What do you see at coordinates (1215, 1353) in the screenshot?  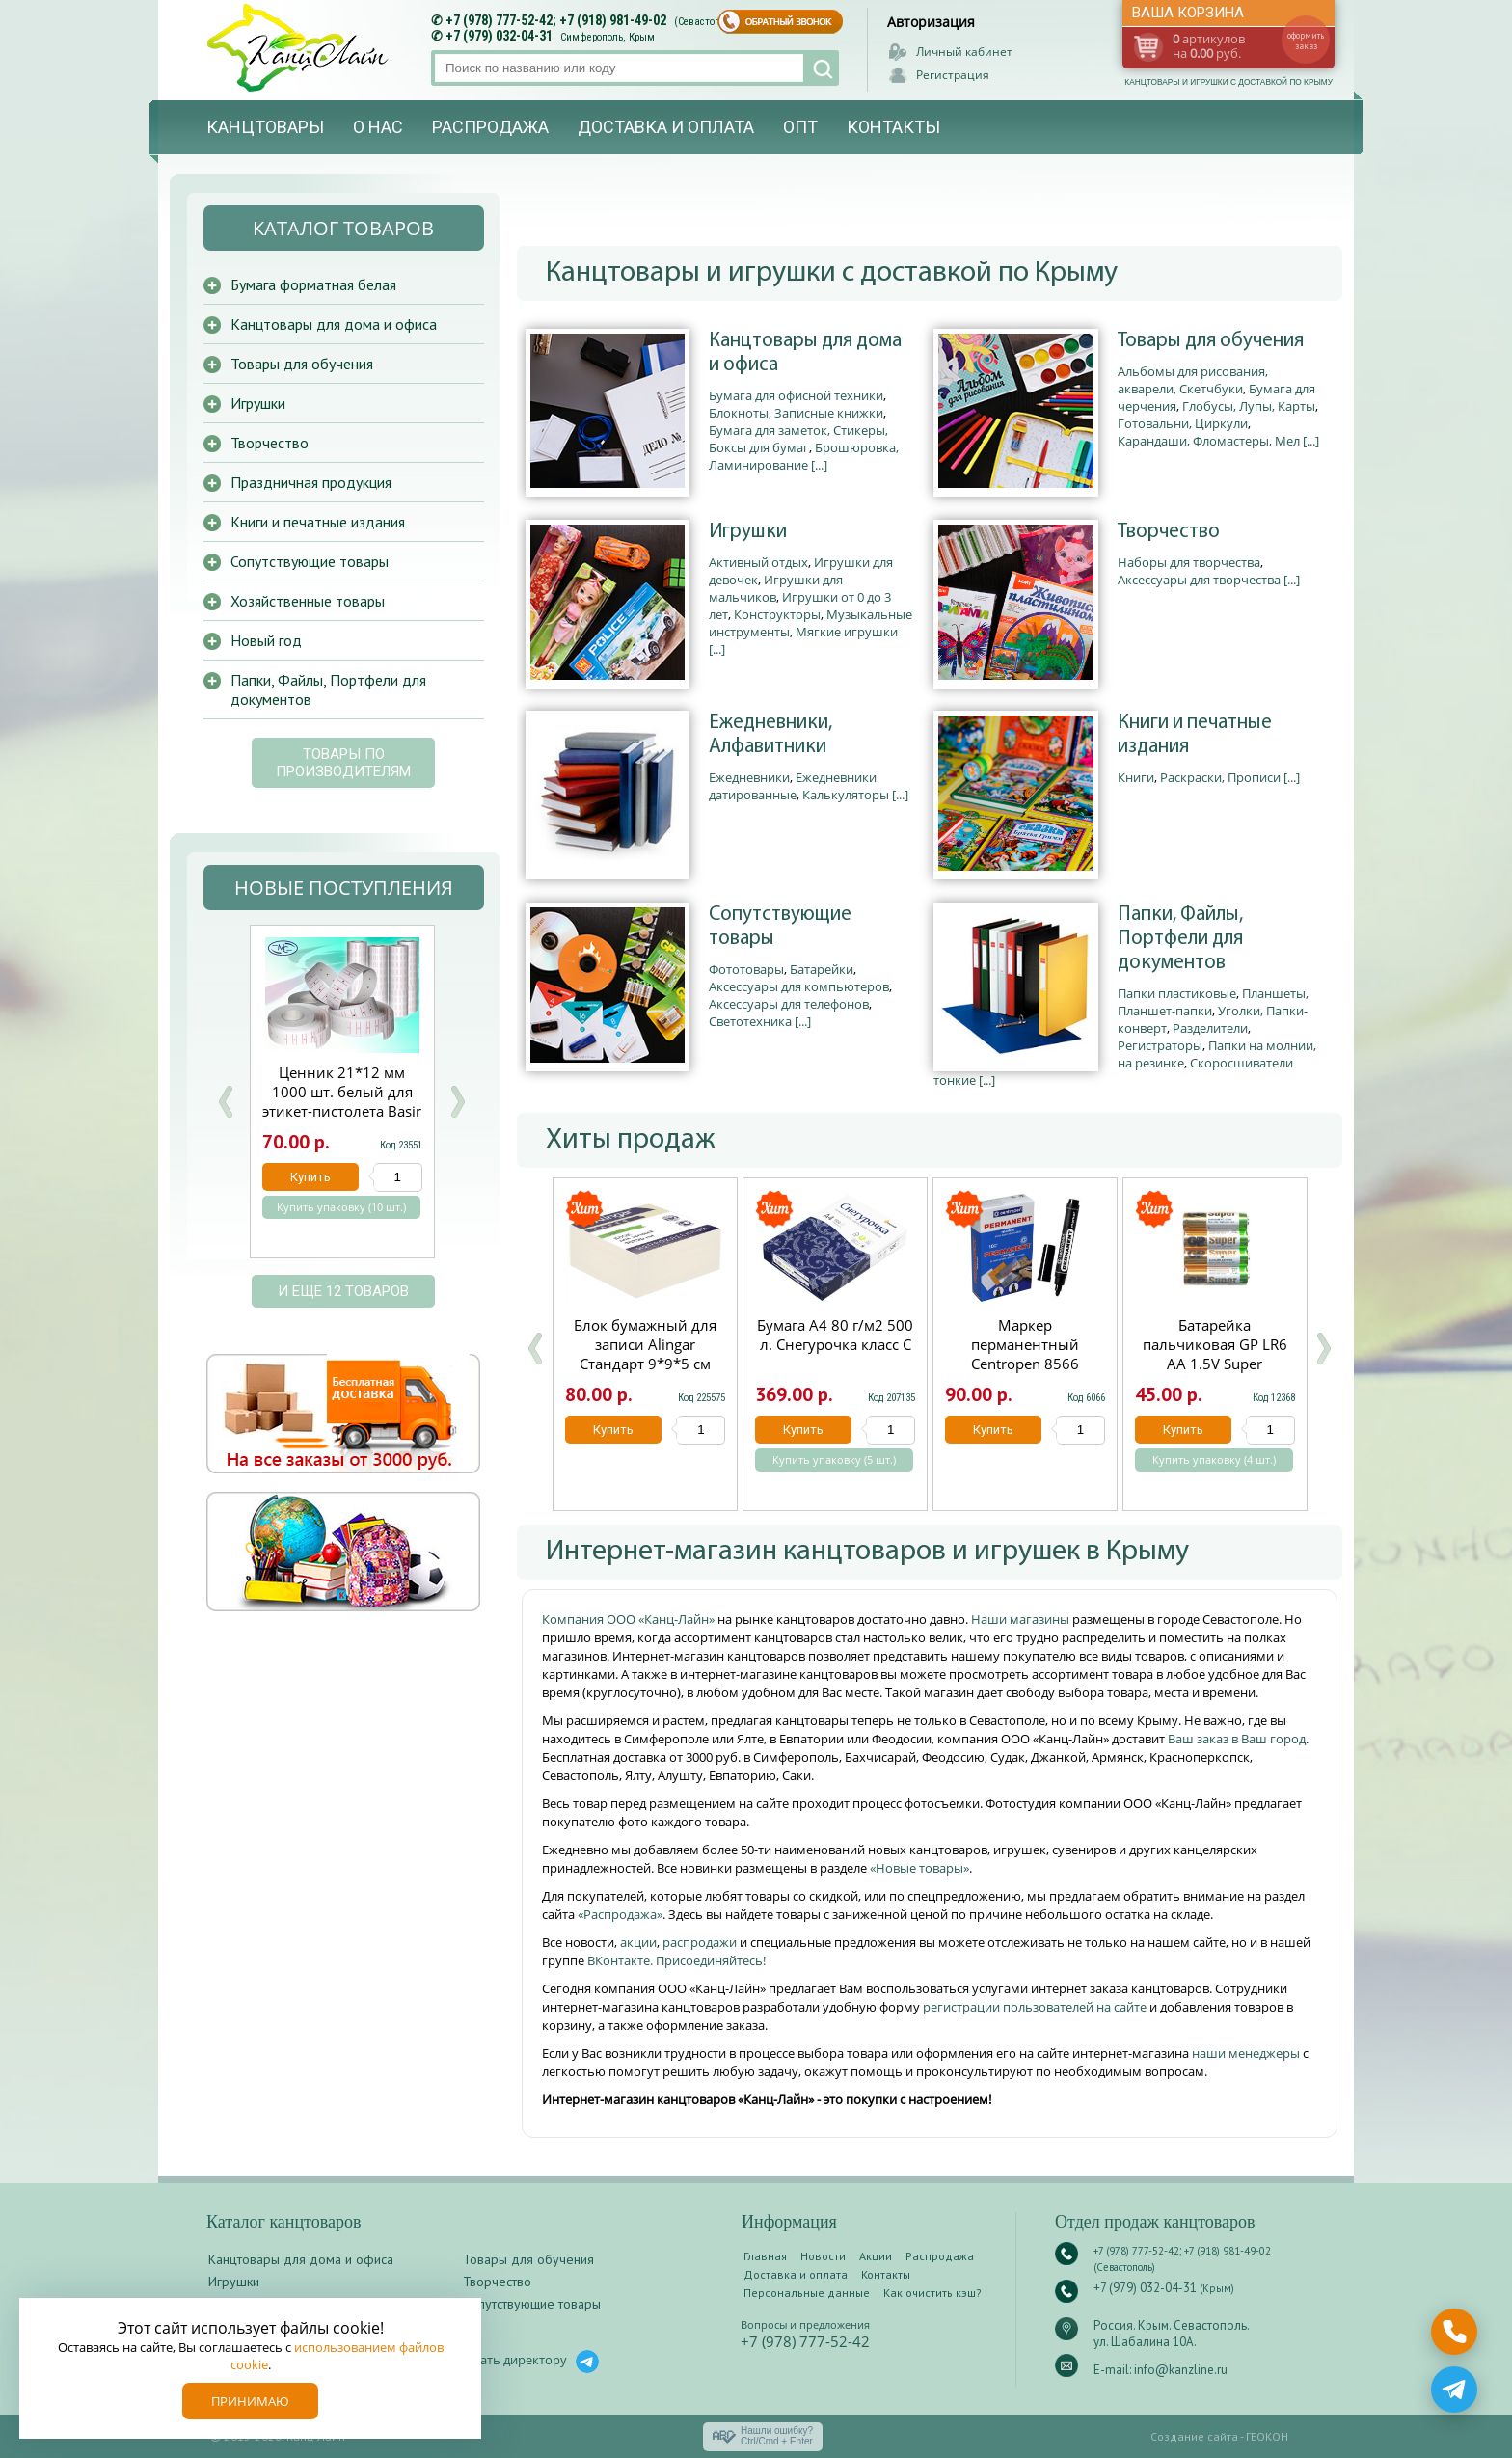 I see `Батарейка пальчиковая GP LR6 АА 1.5V Super щелочная` at bounding box center [1215, 1353].